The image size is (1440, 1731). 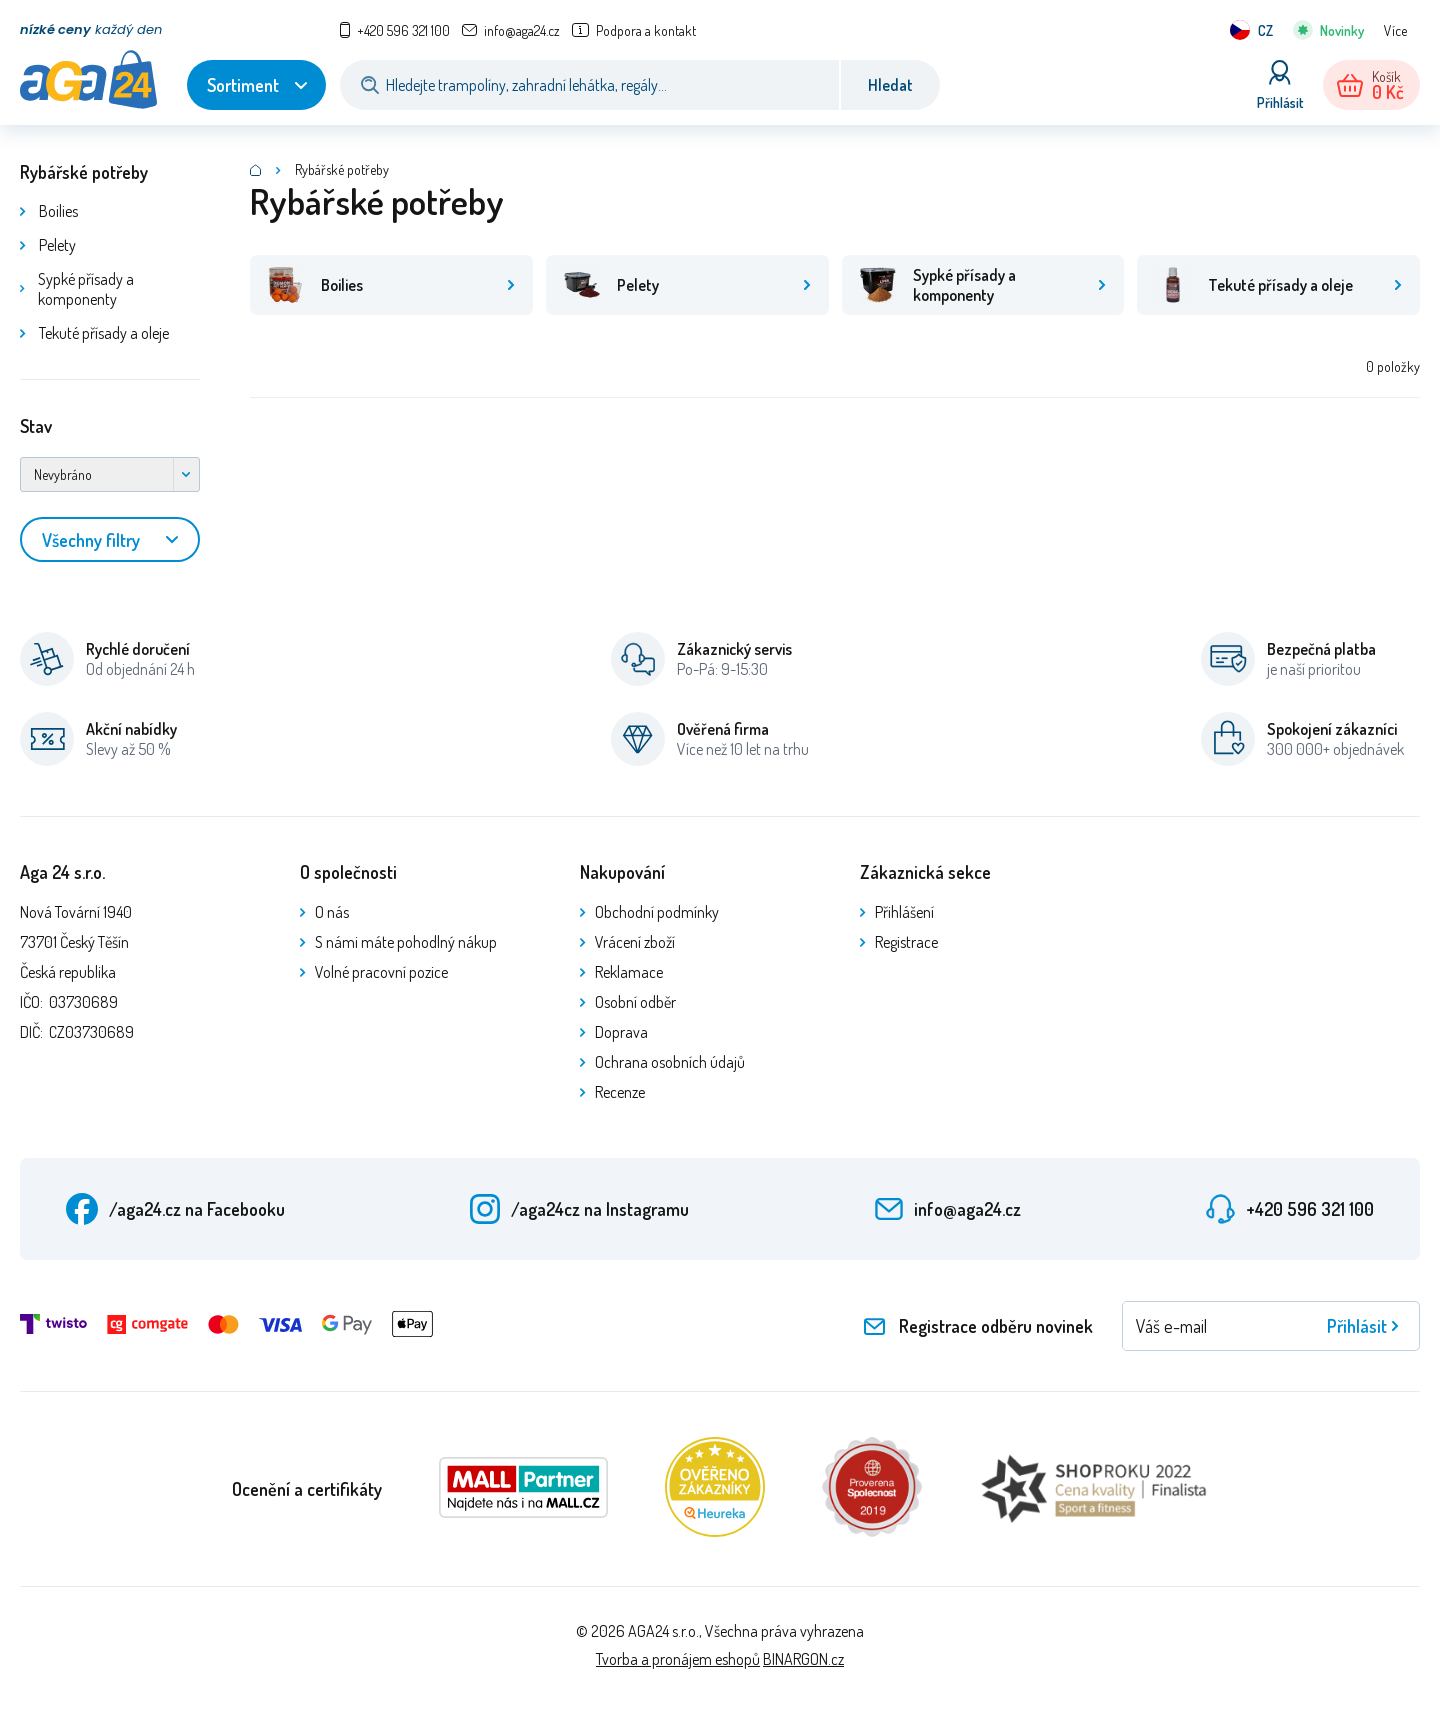 I want to click on Doprava, so click(x=621, y=1032).